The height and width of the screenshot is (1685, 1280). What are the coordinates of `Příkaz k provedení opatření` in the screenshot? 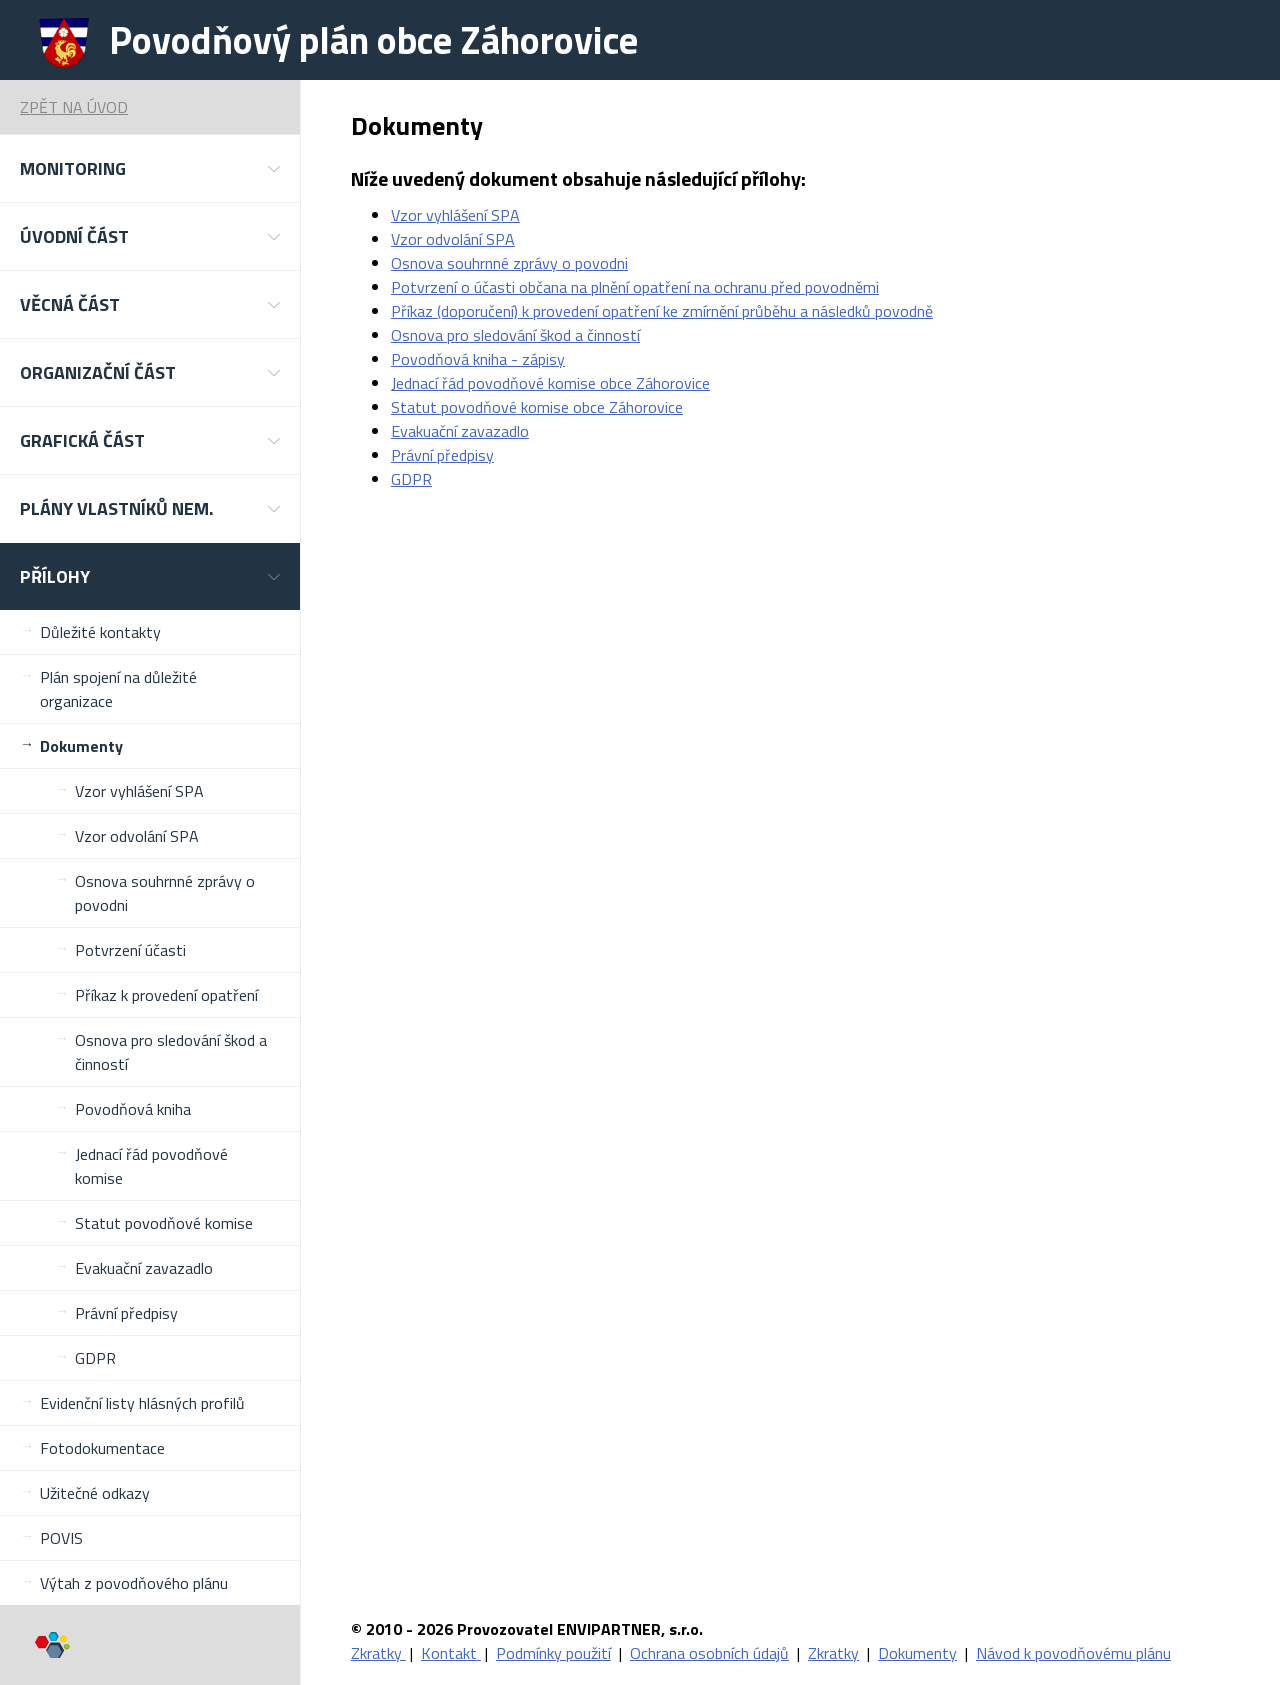 It's located at (166, 995).